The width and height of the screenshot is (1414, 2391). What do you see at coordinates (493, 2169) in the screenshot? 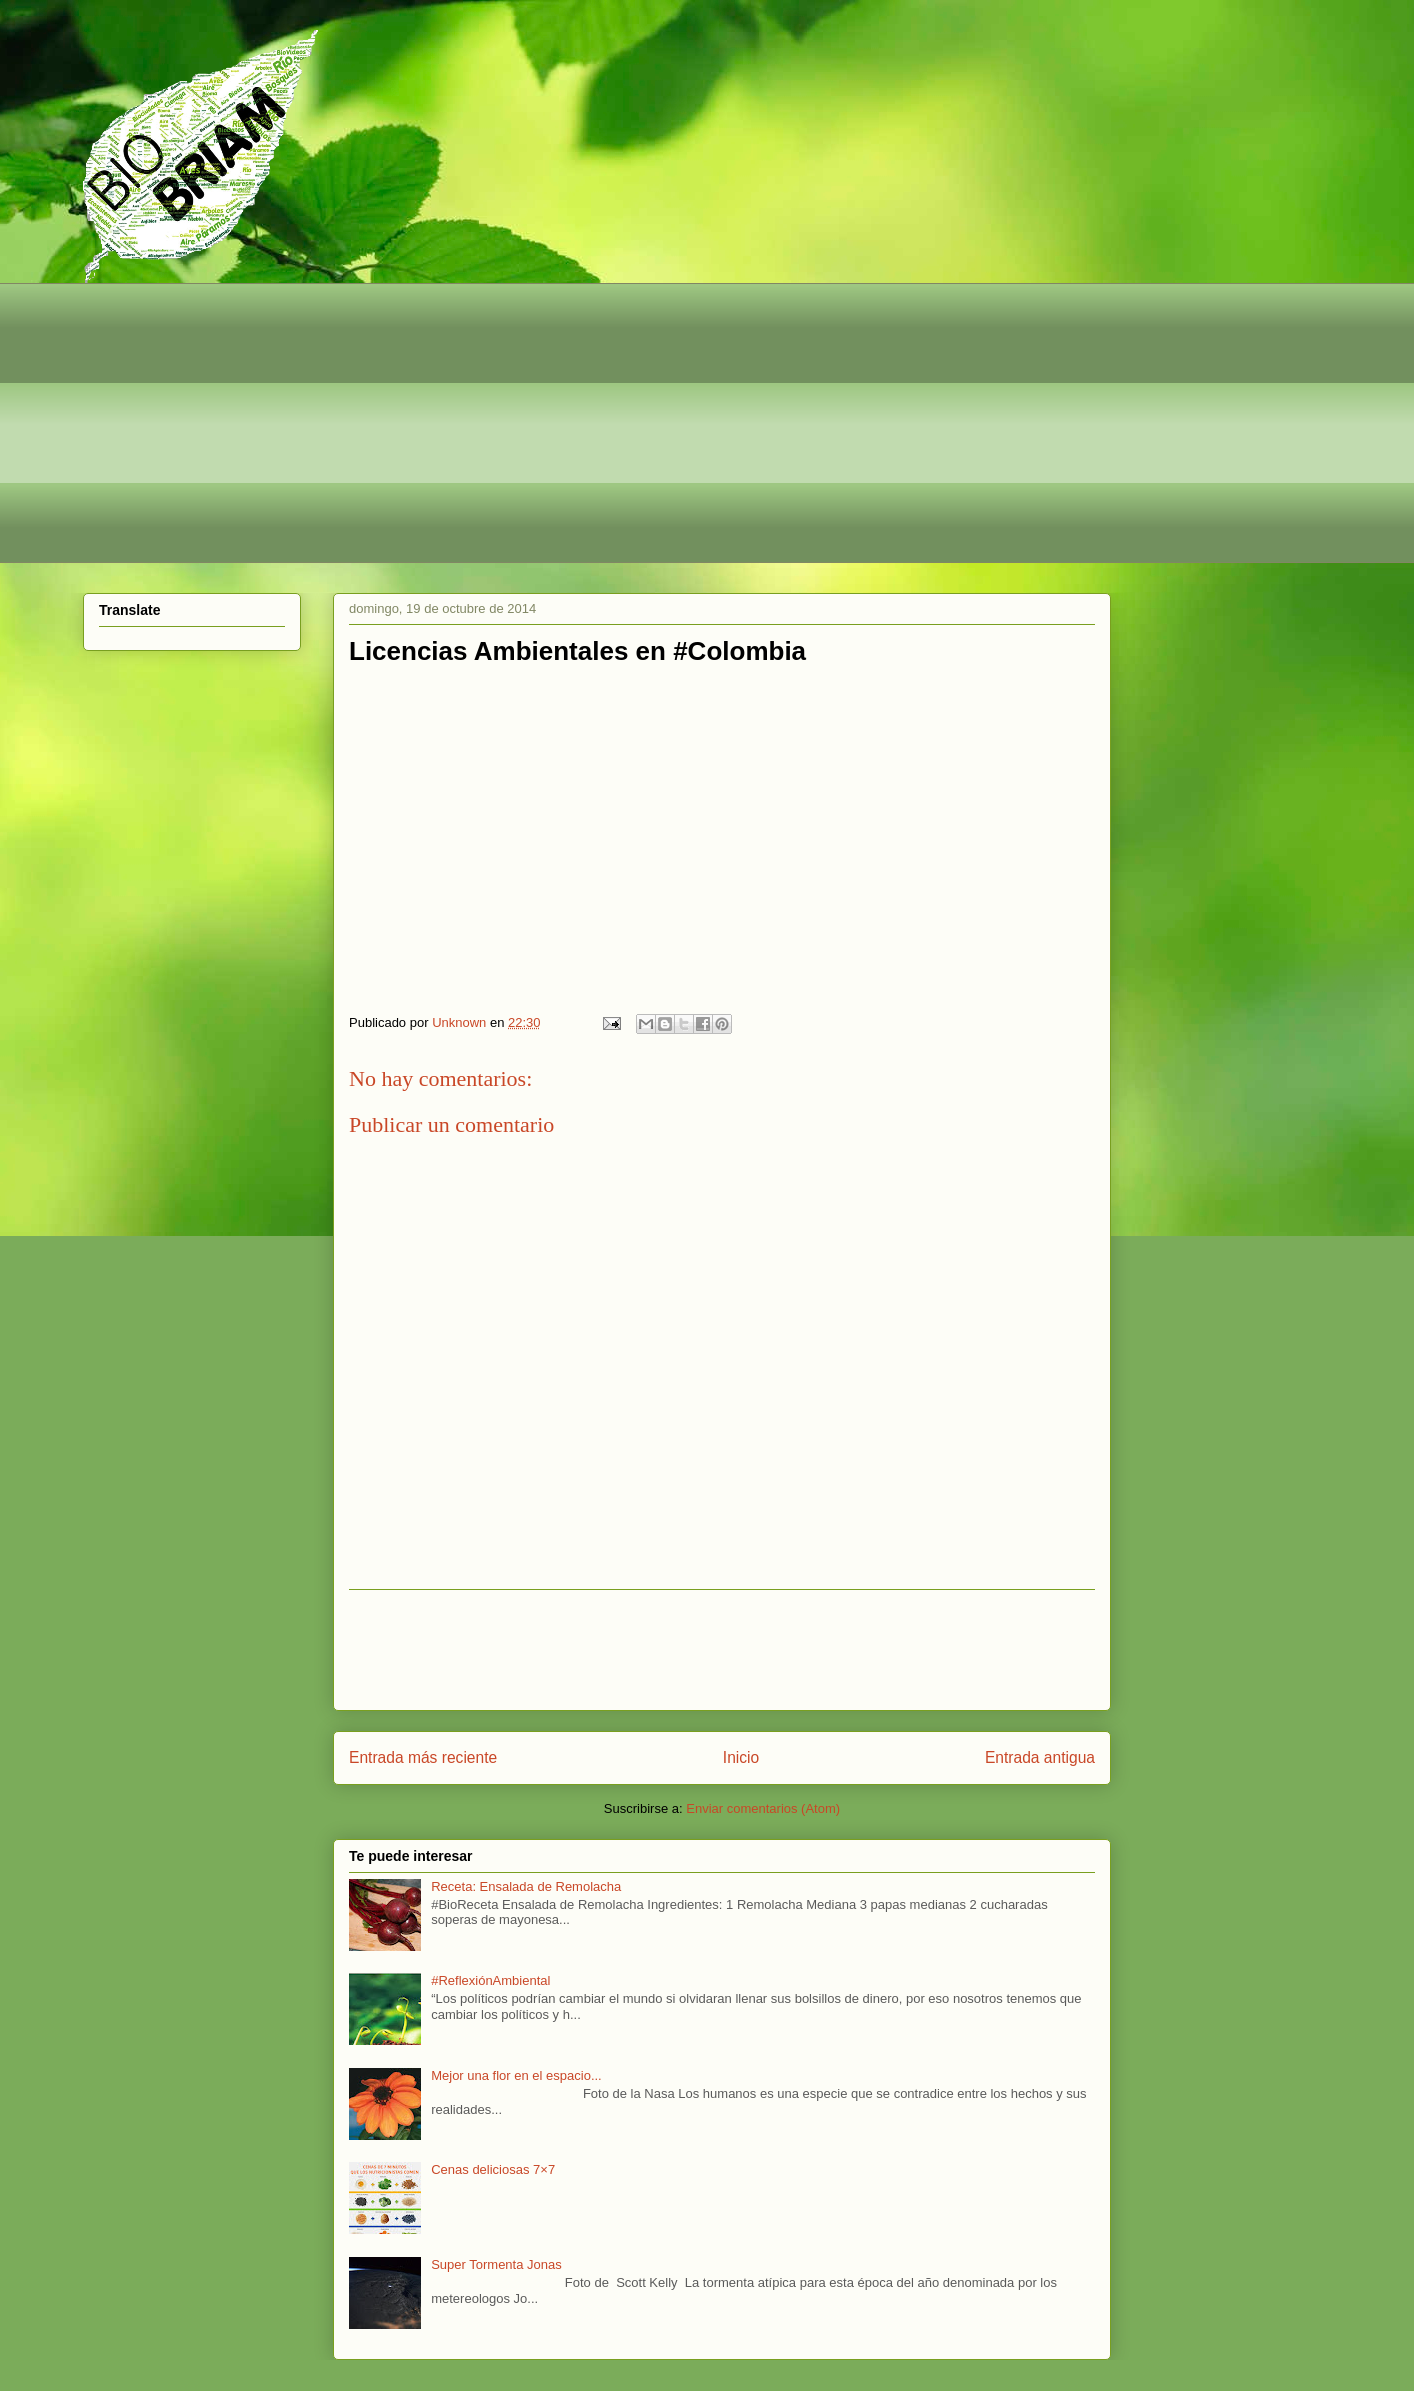
I see `Cenas deliciosas 7×7` at bounding box center [493, 2169].